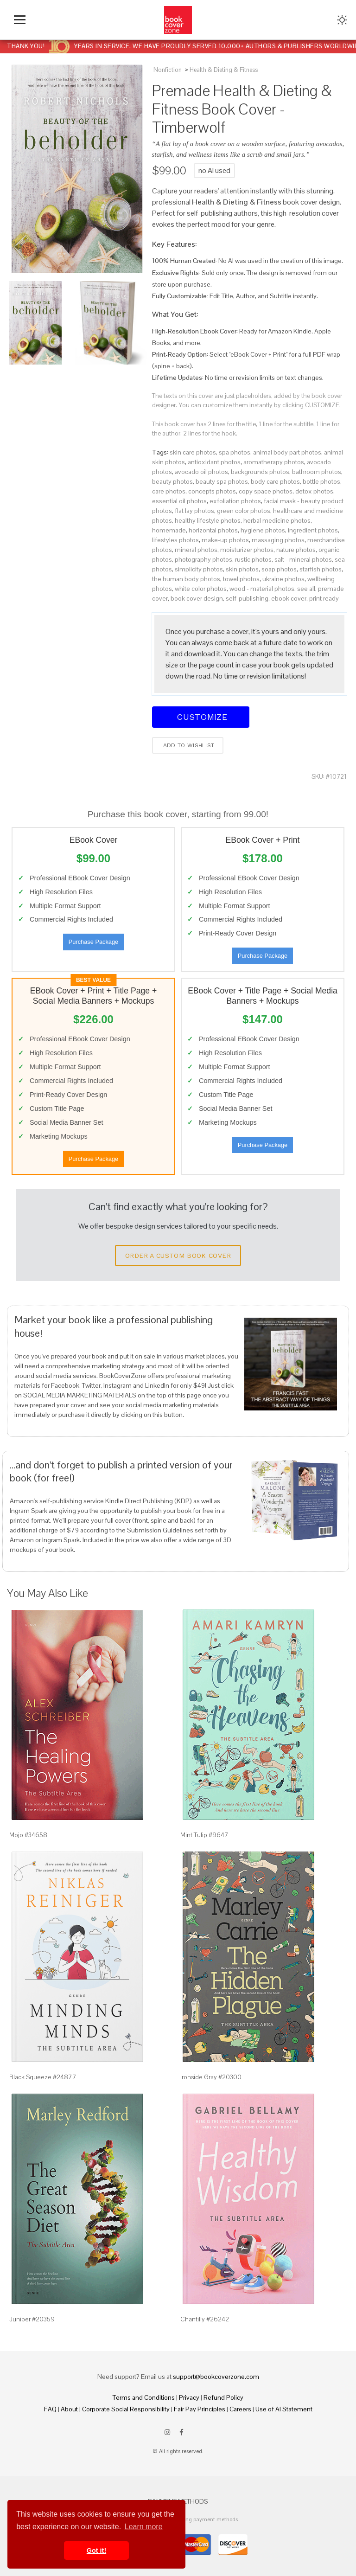  Describe the element at coordinates (260, 472) in the screenshot. I see `backgrounds photos` at that location.